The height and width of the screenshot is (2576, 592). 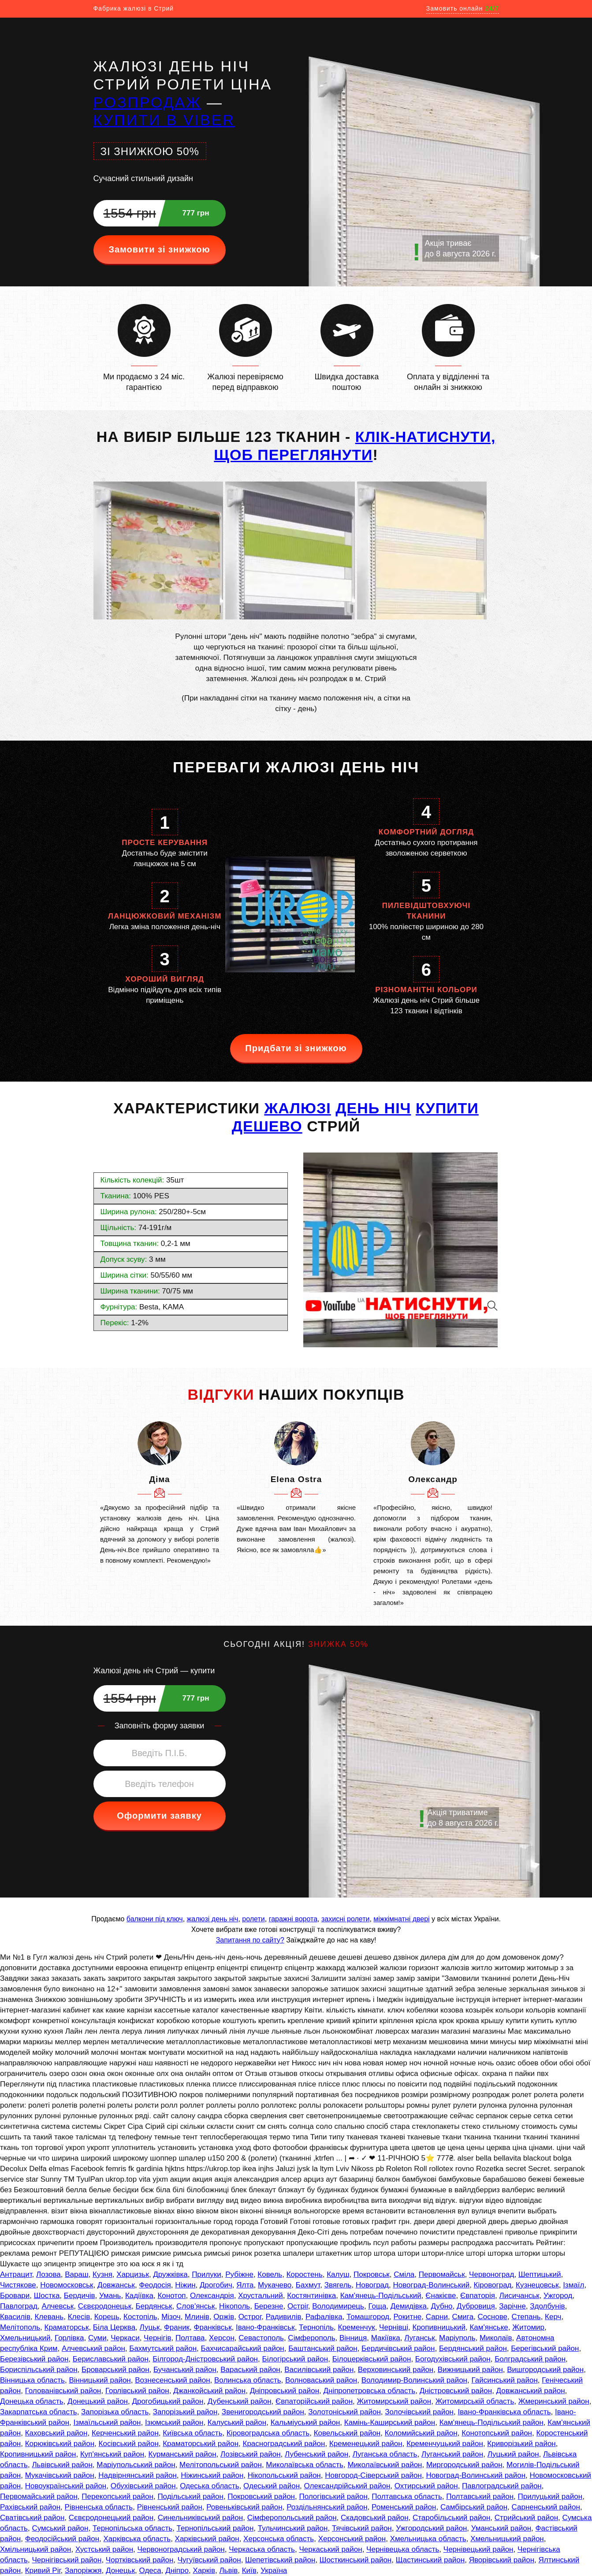 What do you see at coordinates (228, 2570) in the screenshot?
I see `Львів` at bounding box center [228, 2570].